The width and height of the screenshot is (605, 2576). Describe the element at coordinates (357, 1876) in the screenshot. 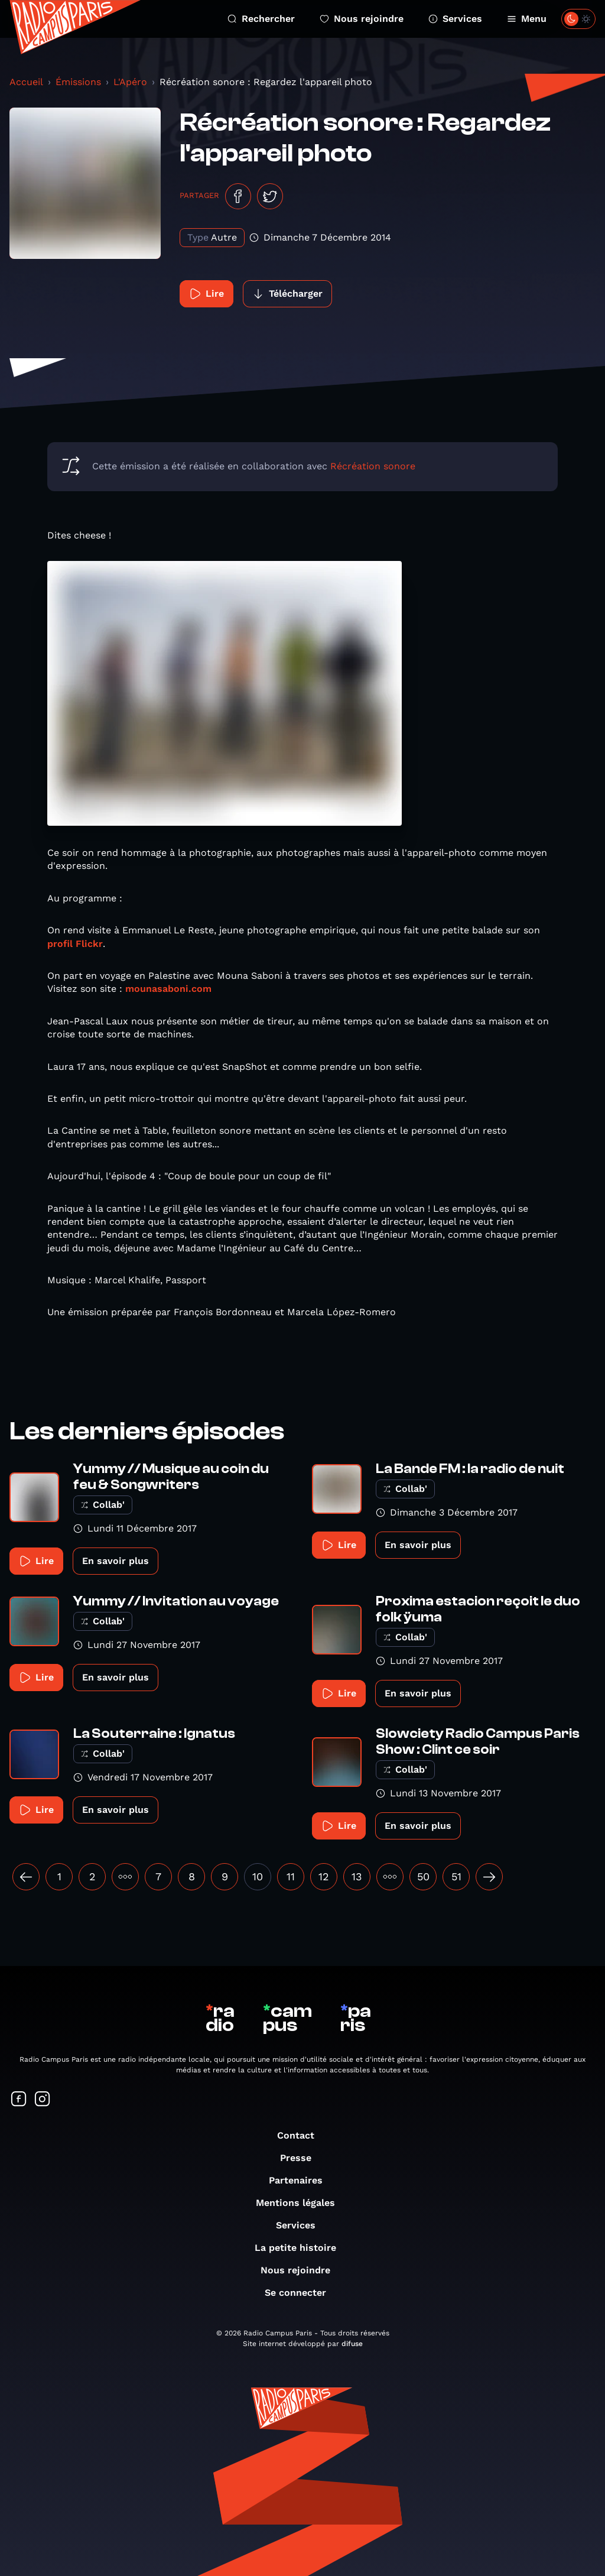

I see `13` at that location.